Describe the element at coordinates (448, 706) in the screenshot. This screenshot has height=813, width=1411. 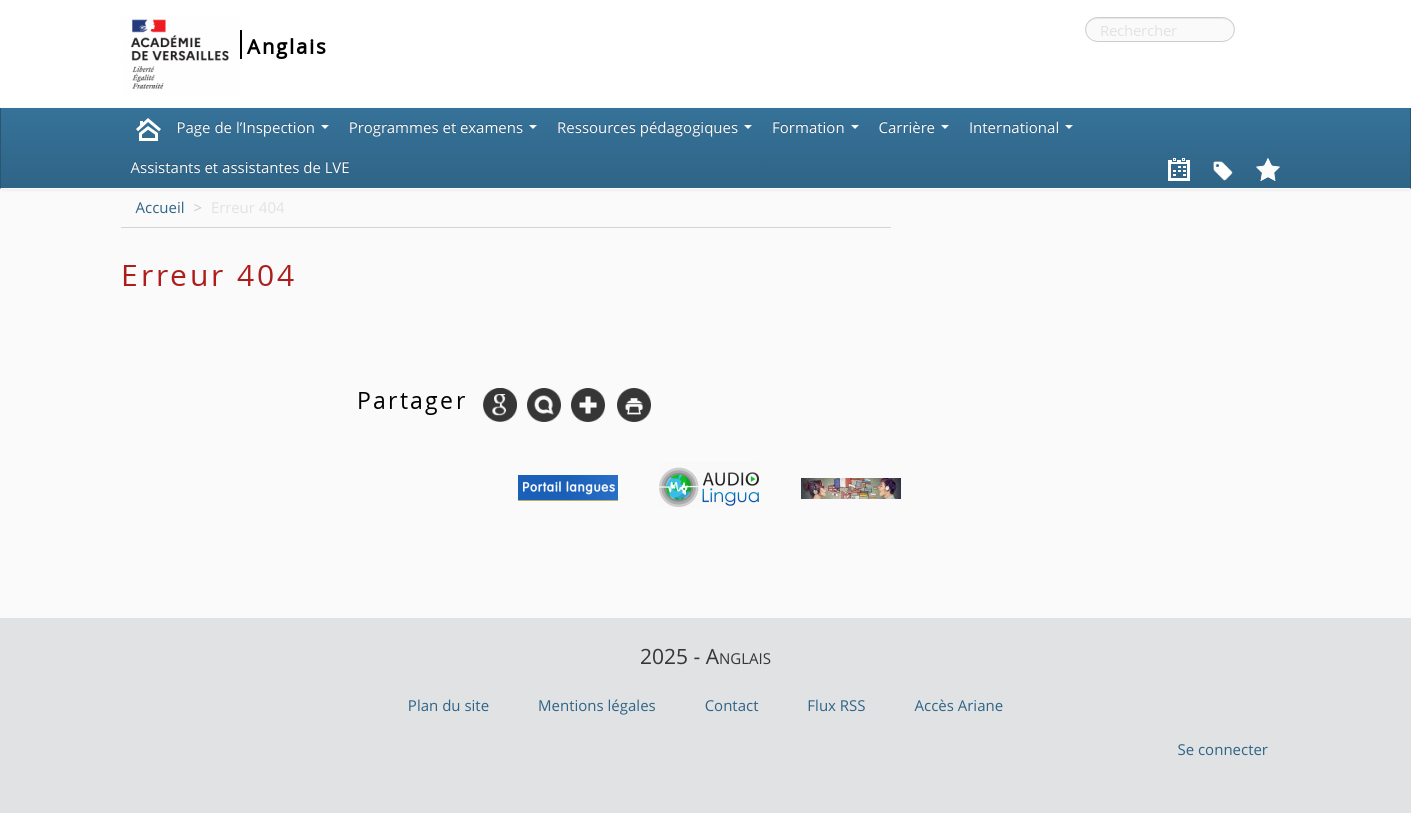
I see `Plan du site` at that location.